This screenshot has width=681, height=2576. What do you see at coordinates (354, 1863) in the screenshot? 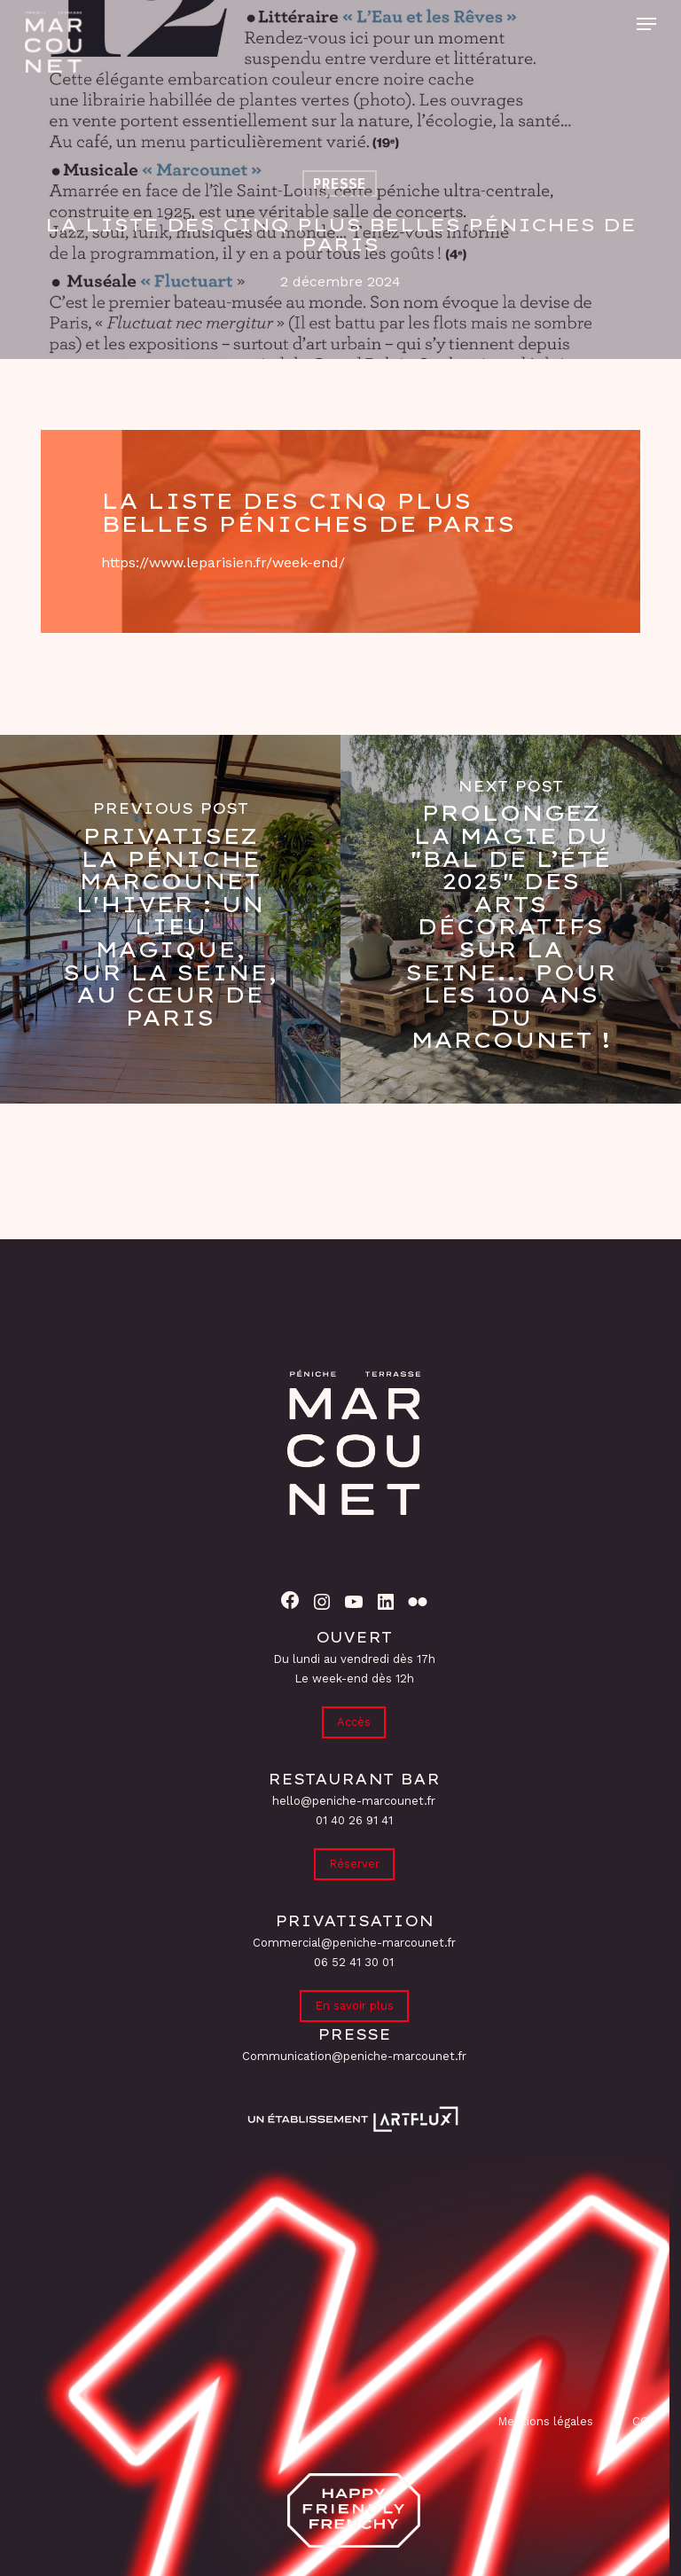
I see `Réserver` at bounding box center [354, 1863].